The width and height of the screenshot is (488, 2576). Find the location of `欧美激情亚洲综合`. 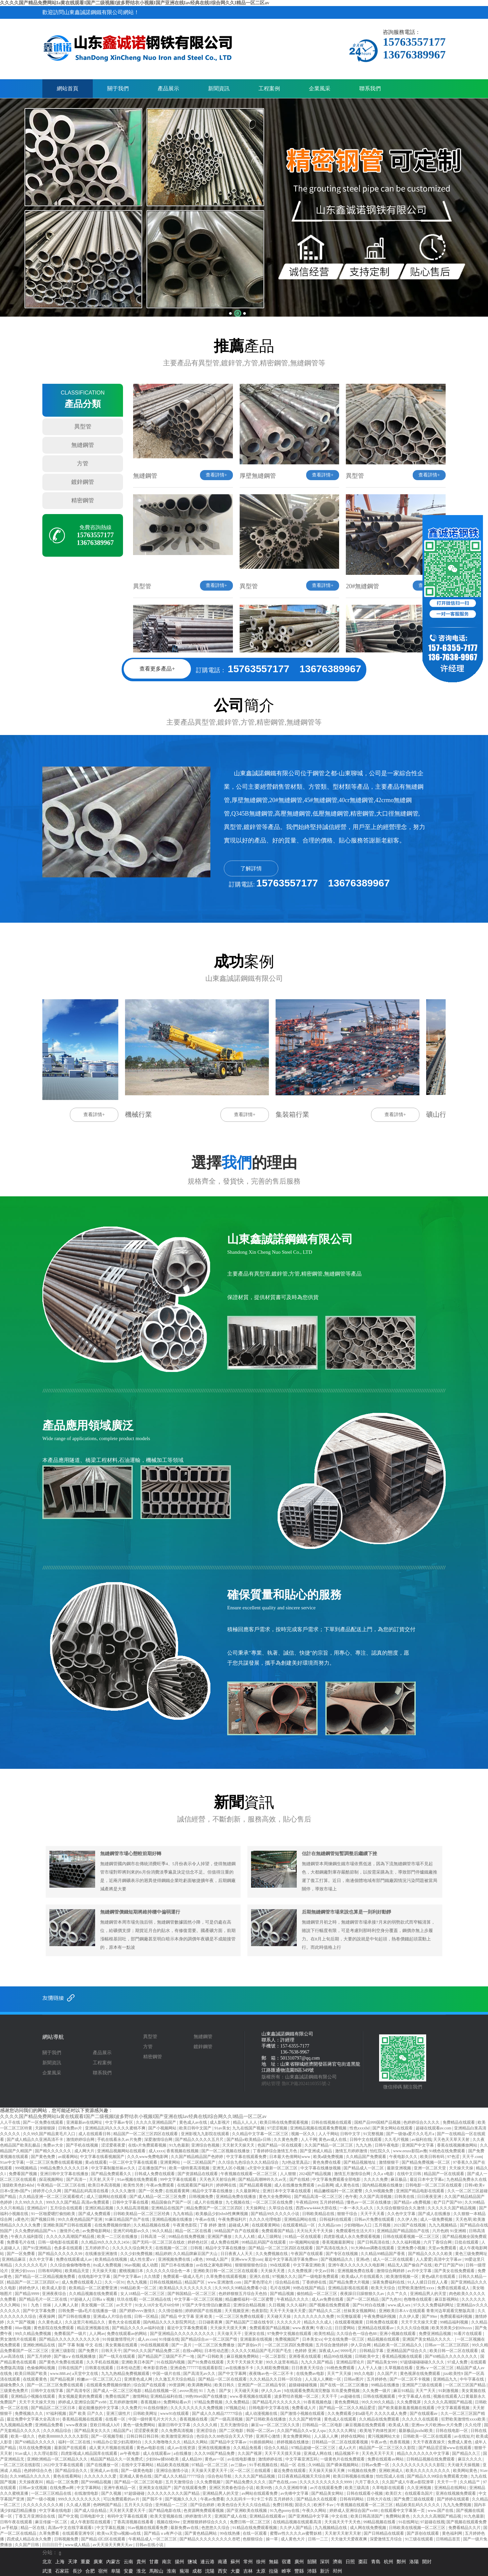

欧美激情亚洲综合 is located at coordinates (178, 2436).